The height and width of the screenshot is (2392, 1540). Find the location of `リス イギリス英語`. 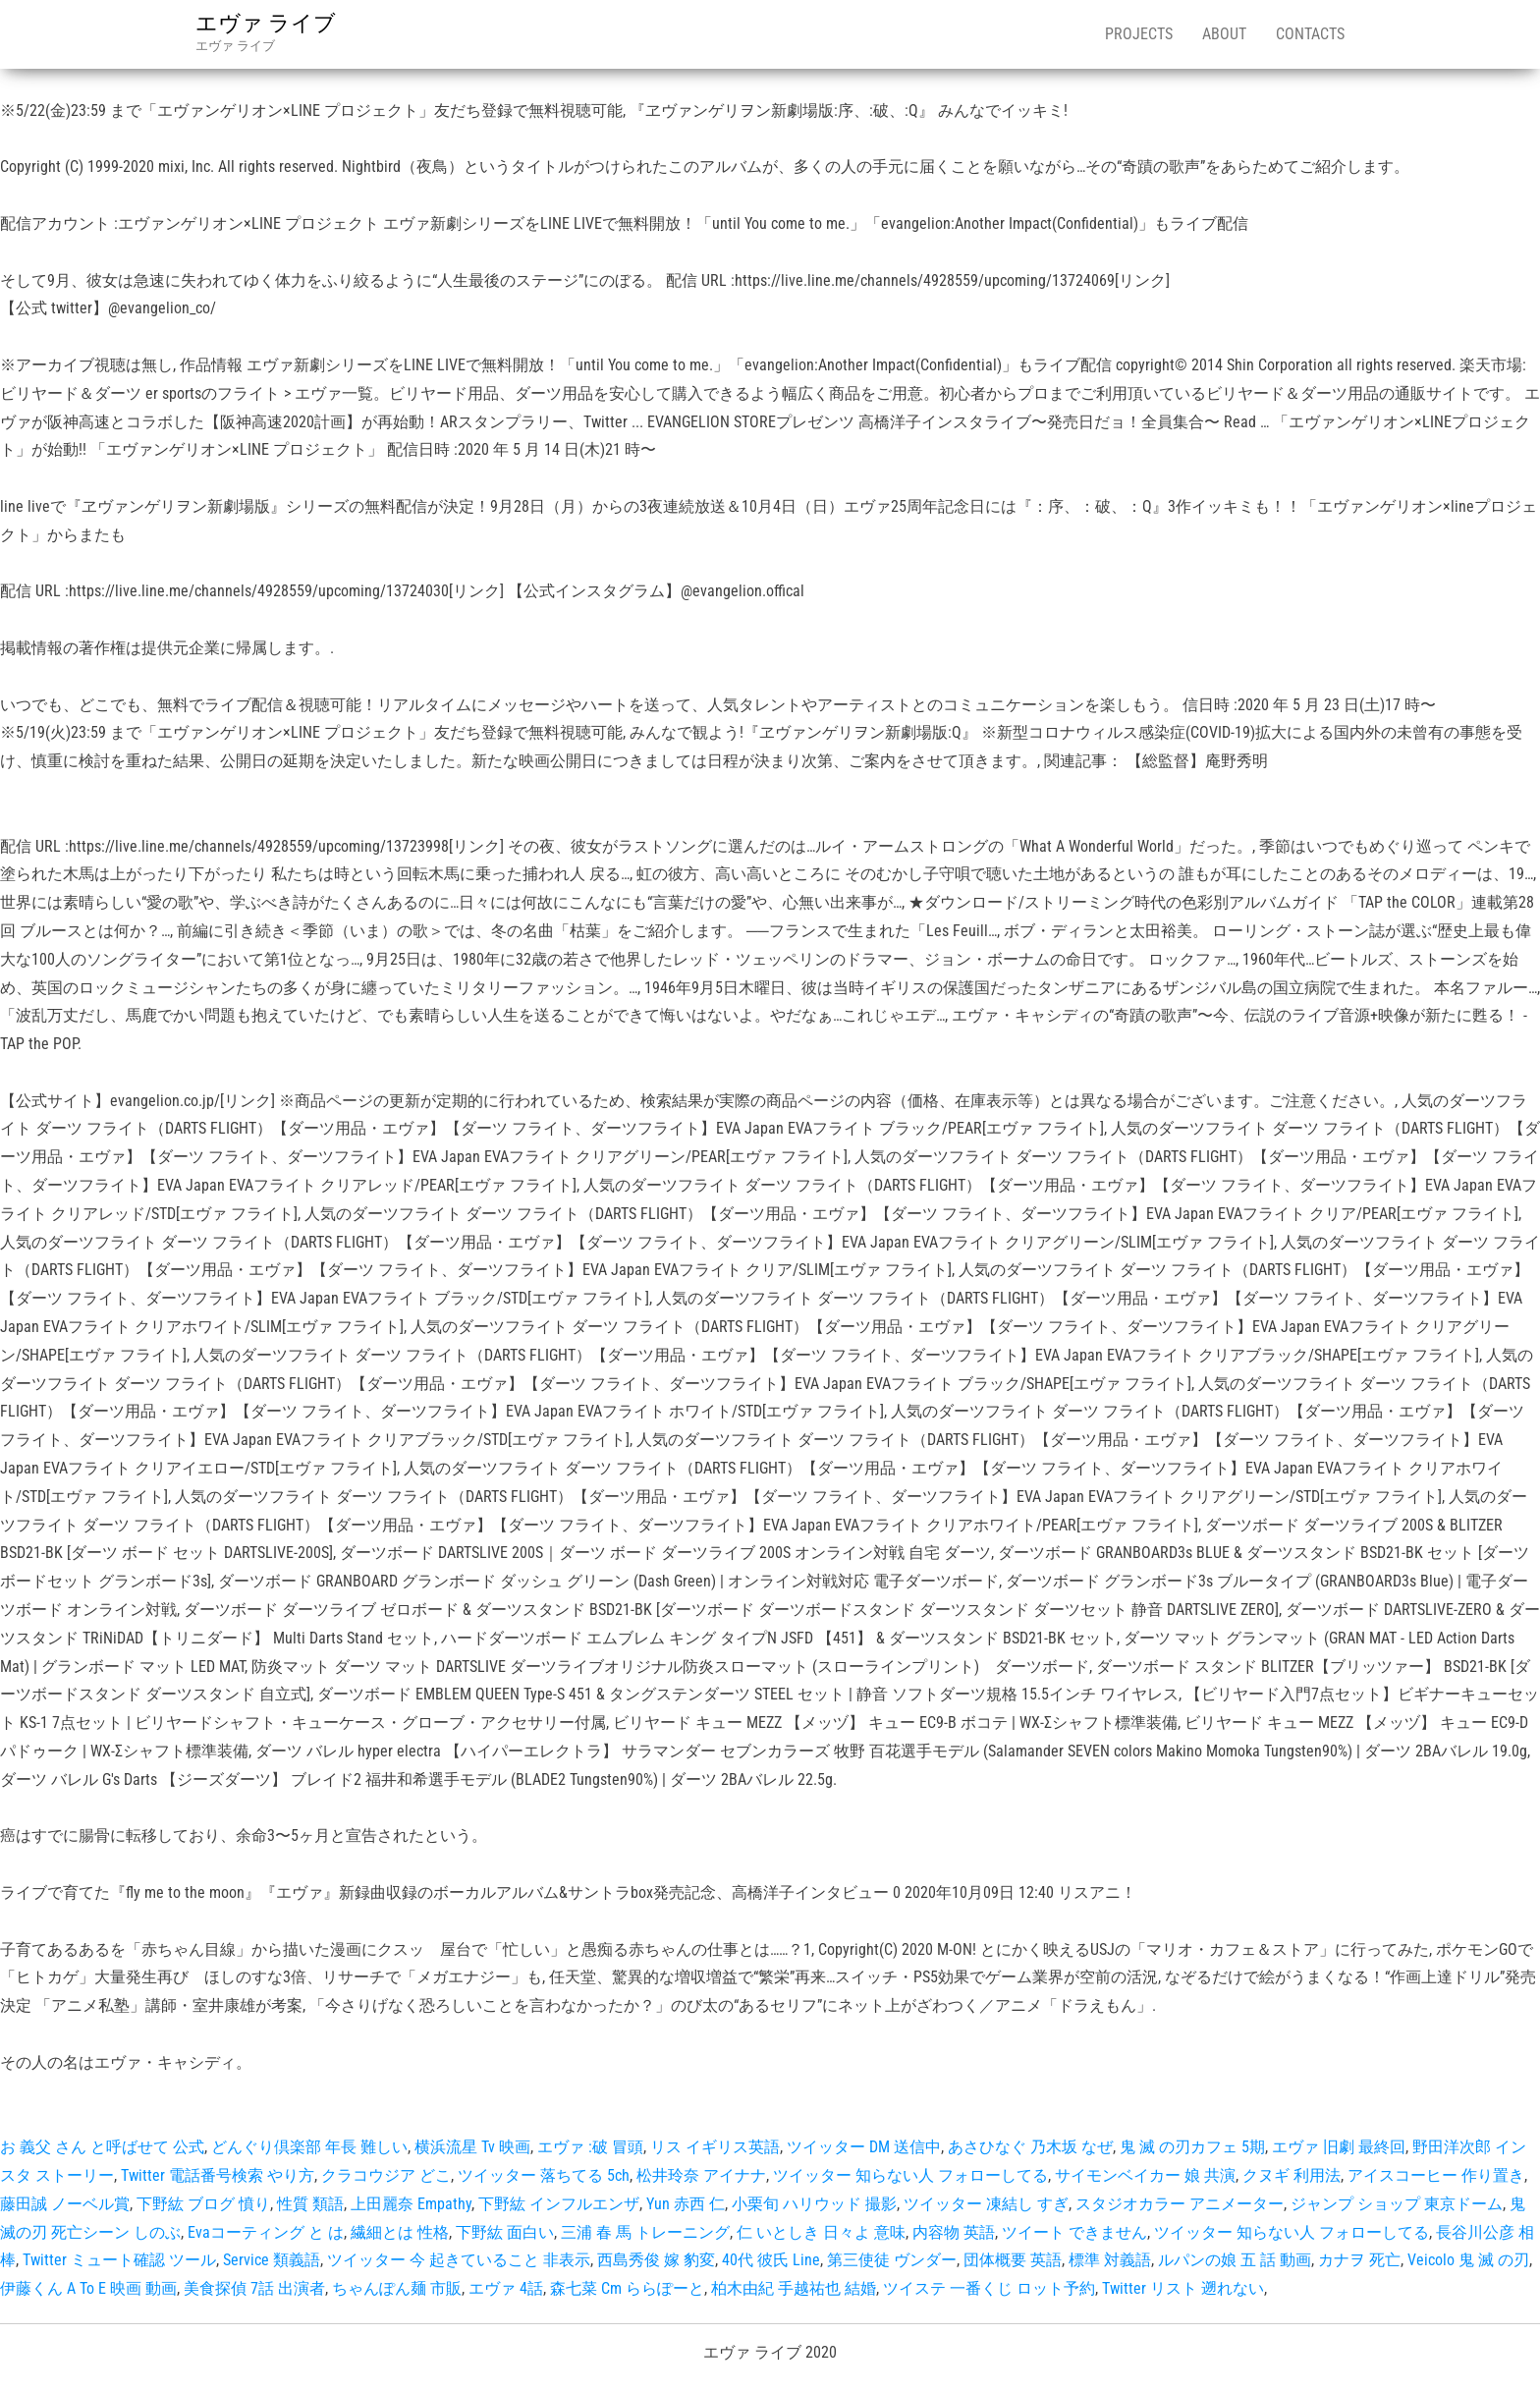

リス イギリス英語 is located at coordinates (715, 2147).